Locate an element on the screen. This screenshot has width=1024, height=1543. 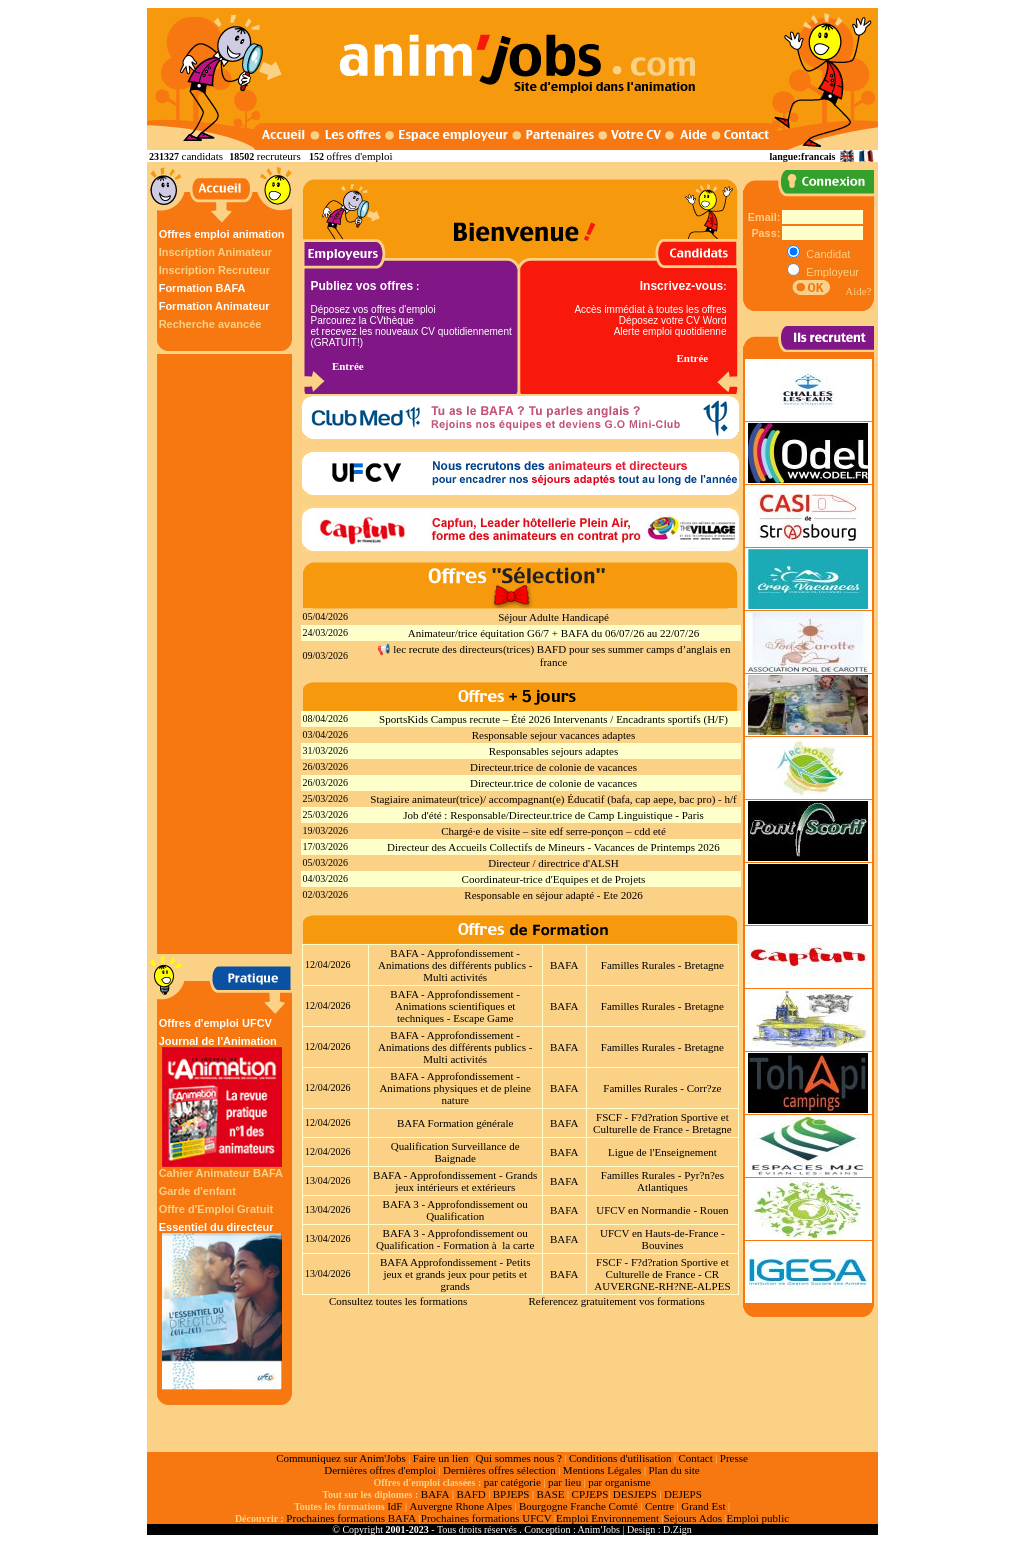
12/04/2026 is located at coordinates (328, 964).